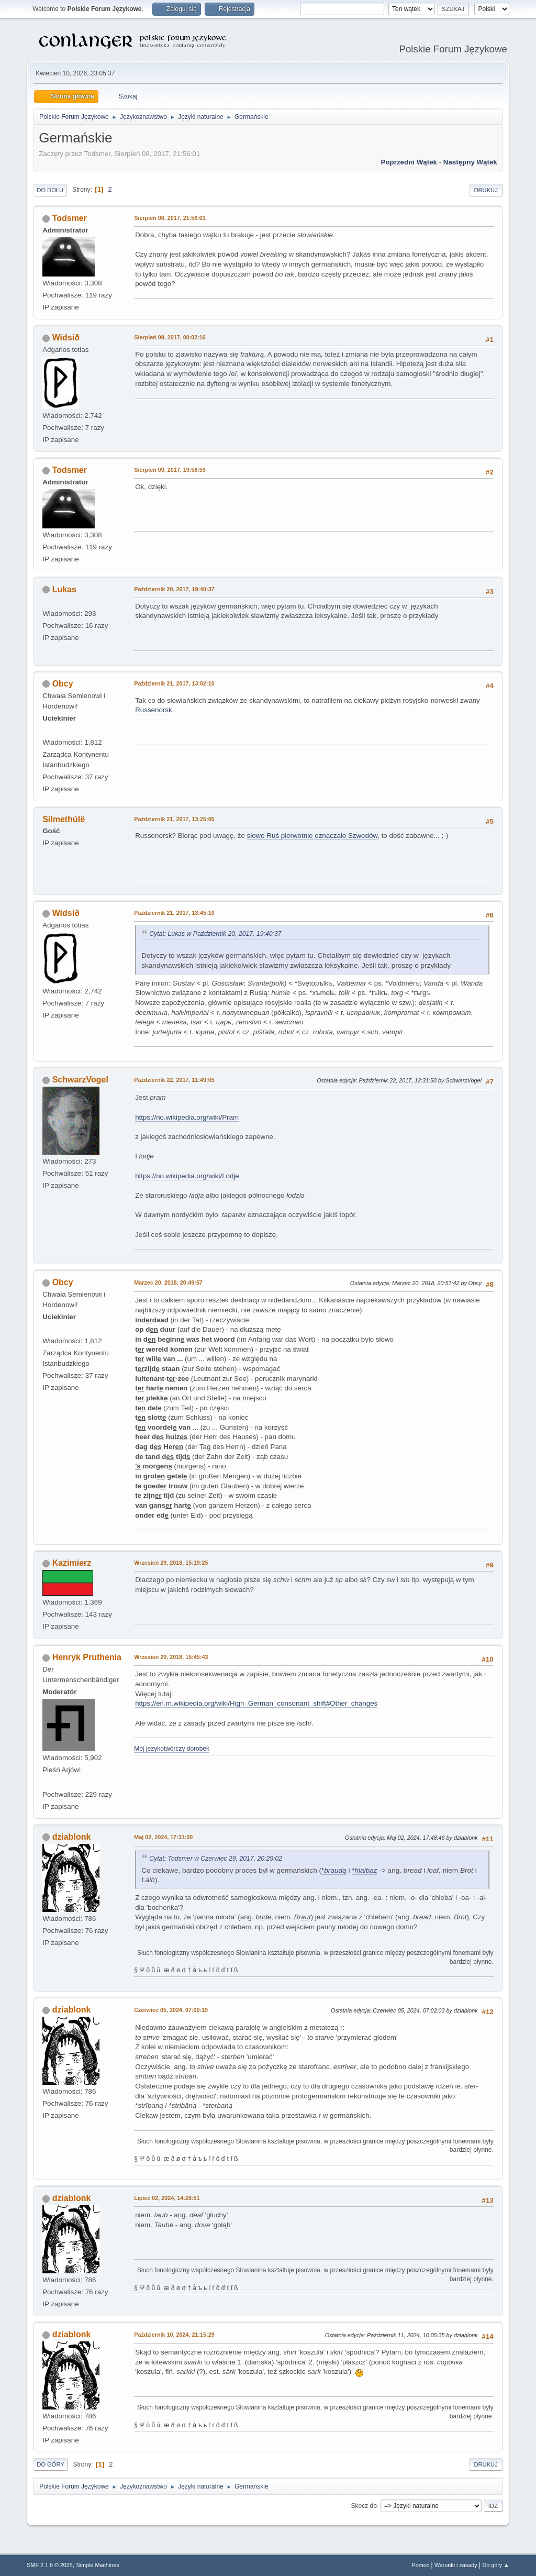 This screenshot has width=536, height=2576. What do you see at coordinates (69, 218) in the screenshot?
I see `Todsmer` at bounding box center [69, 218].